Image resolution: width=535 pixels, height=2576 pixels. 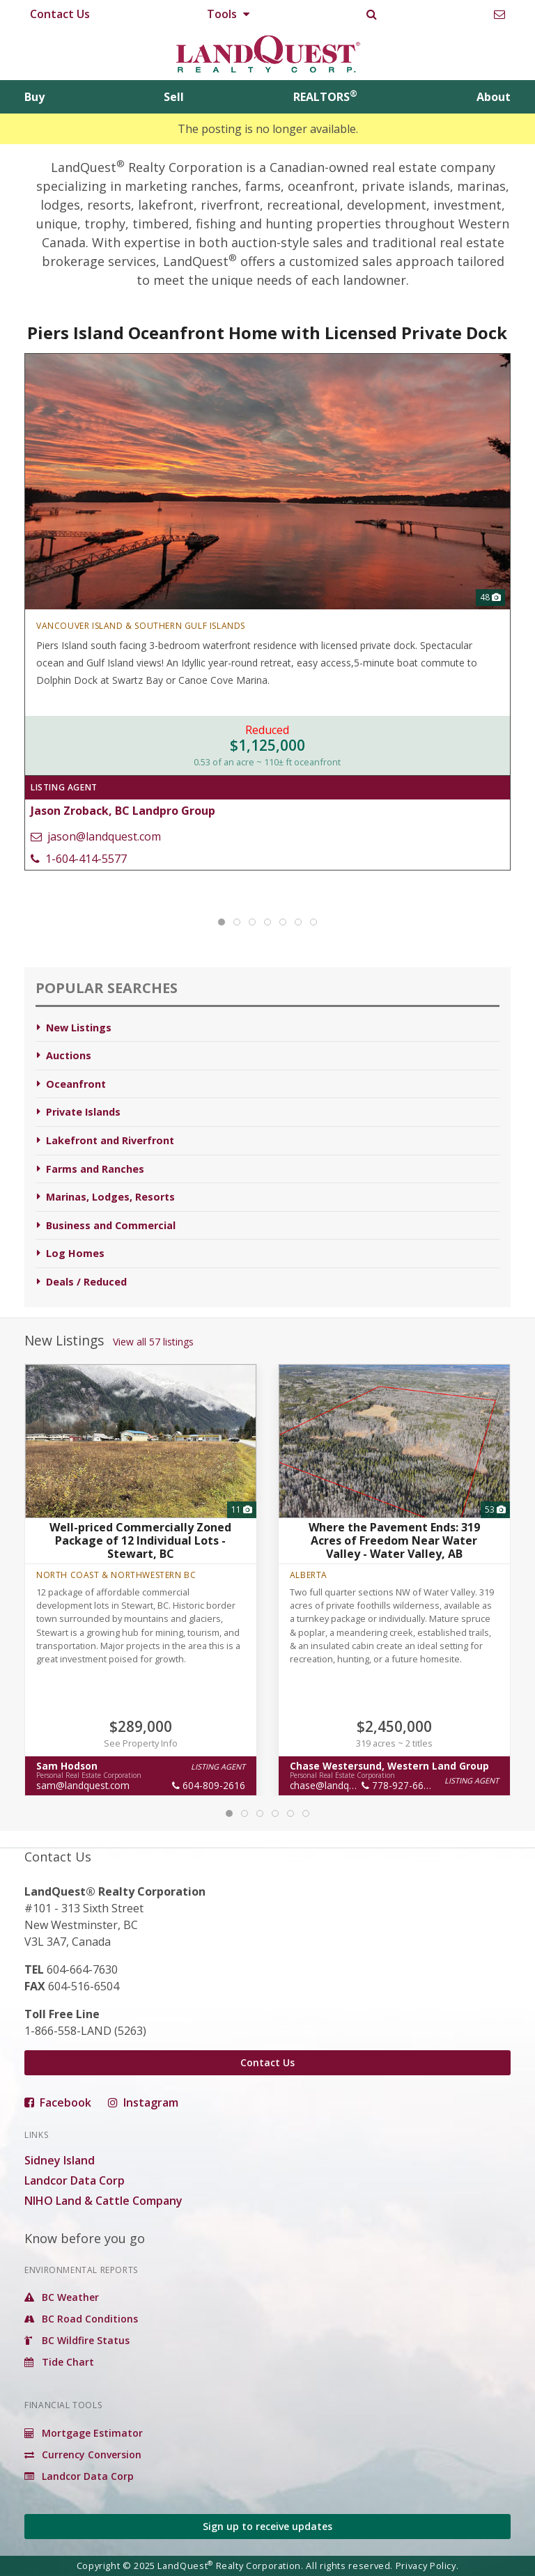 What do you see at coordinates (339, 1784) in the screenshot?
I see `chase@landquest.com` at bounding box center [339, 1784].